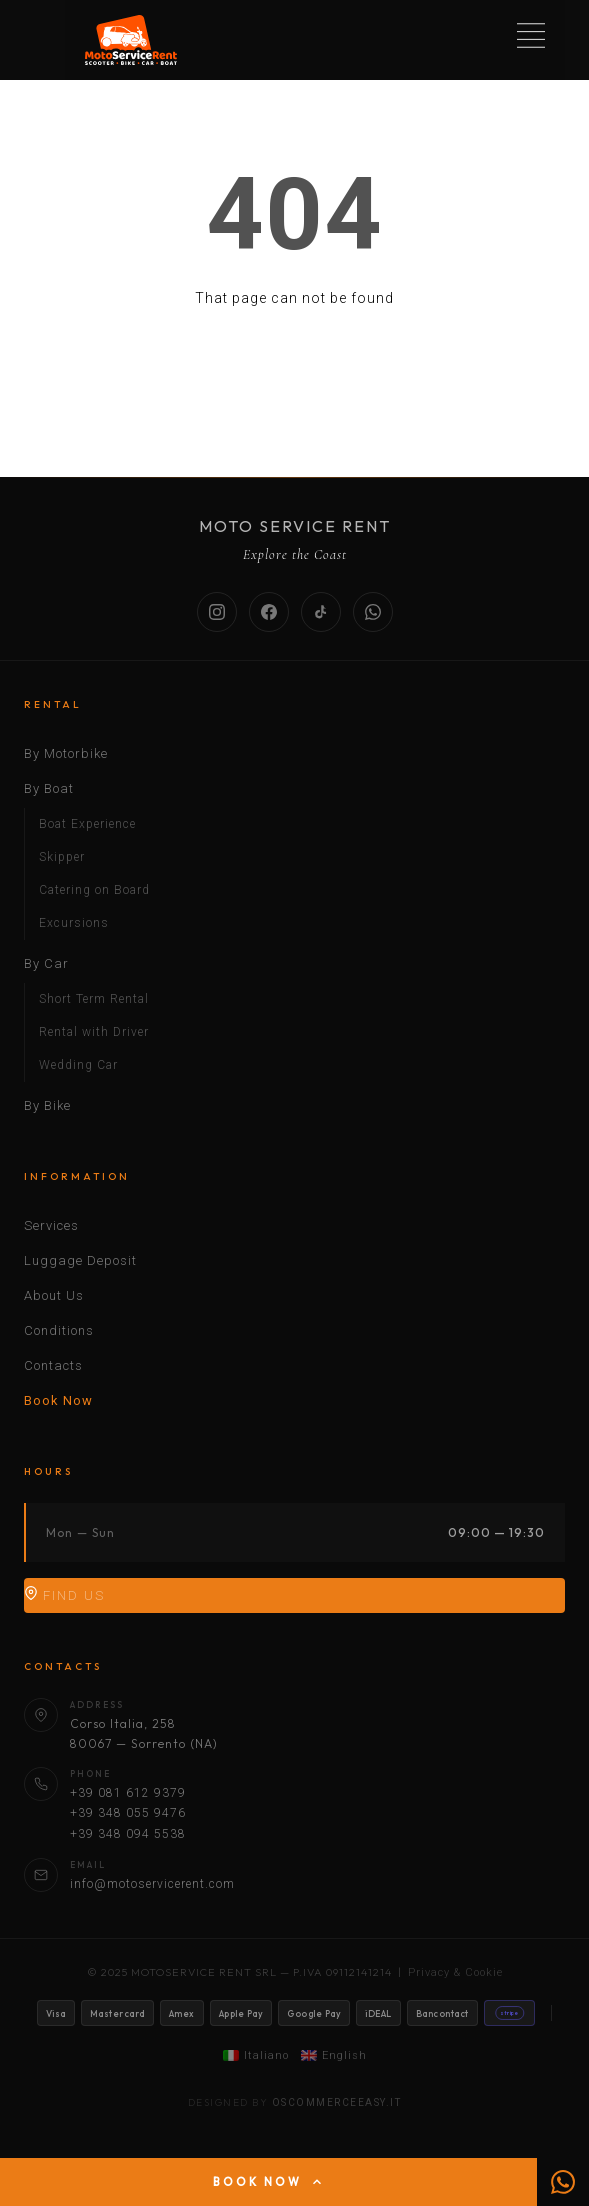  Describe the element at coordinates (62, 857) in the screenshot. I see `Skipper` at that location.